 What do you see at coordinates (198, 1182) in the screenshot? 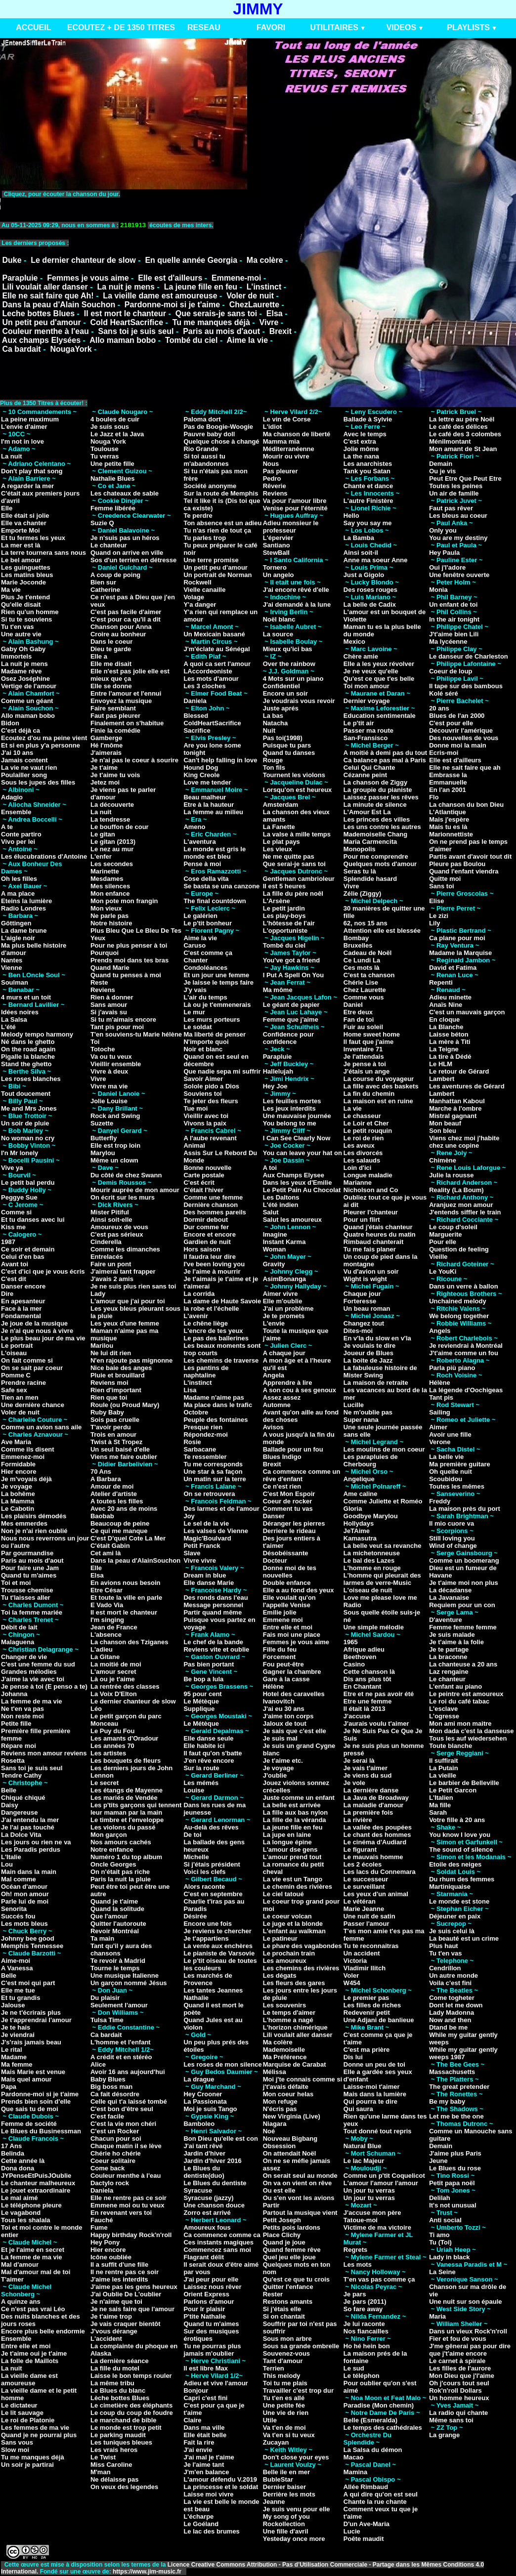
I see `C'est écrit` at bounding box center [198, 1182].